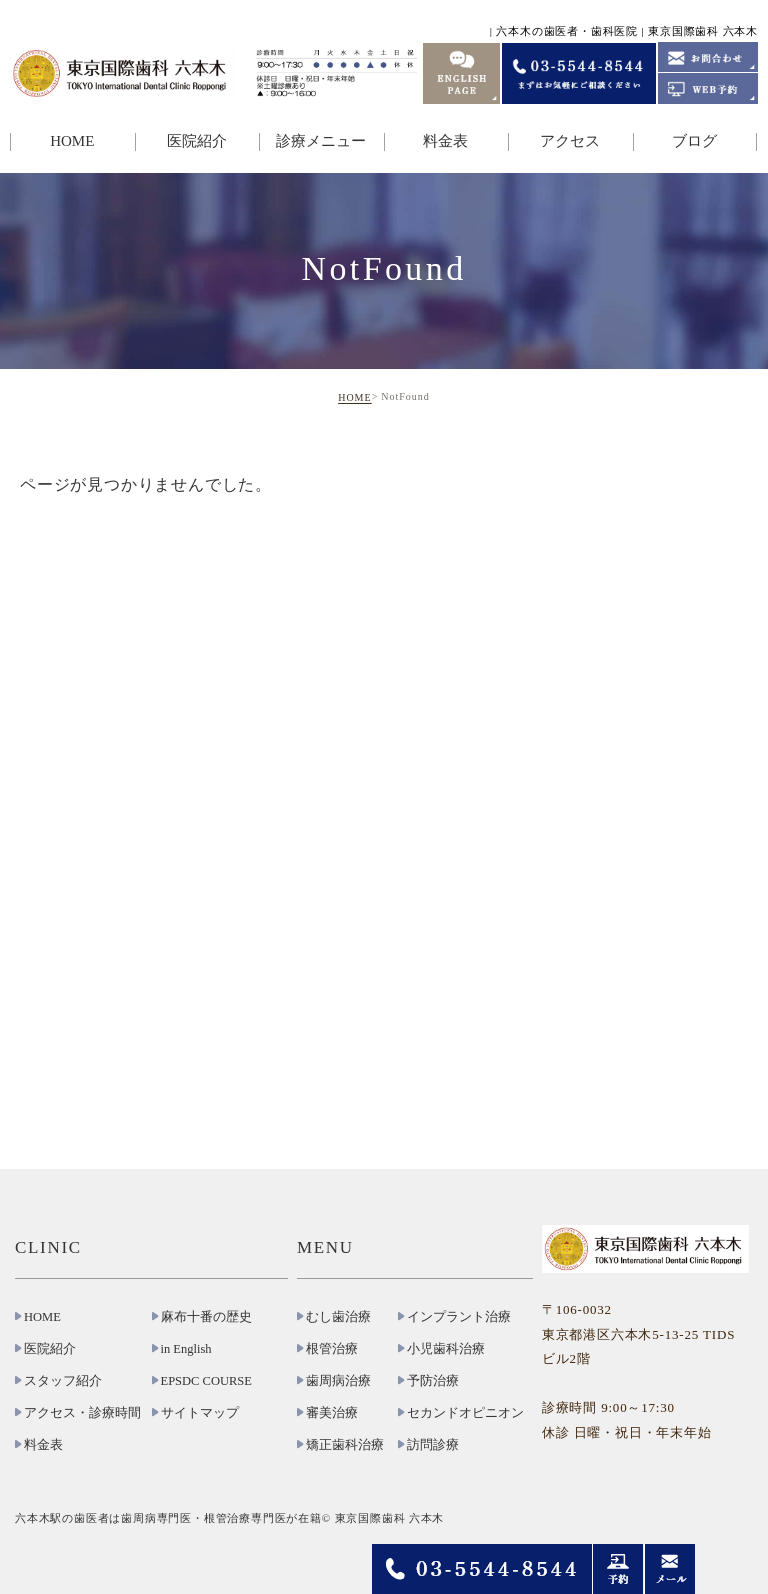 The width and height of the screenshot is (768, 1594). Describe the element at coordinates (433, 1445) in the screenshot. I see `訪問診療` at that location.